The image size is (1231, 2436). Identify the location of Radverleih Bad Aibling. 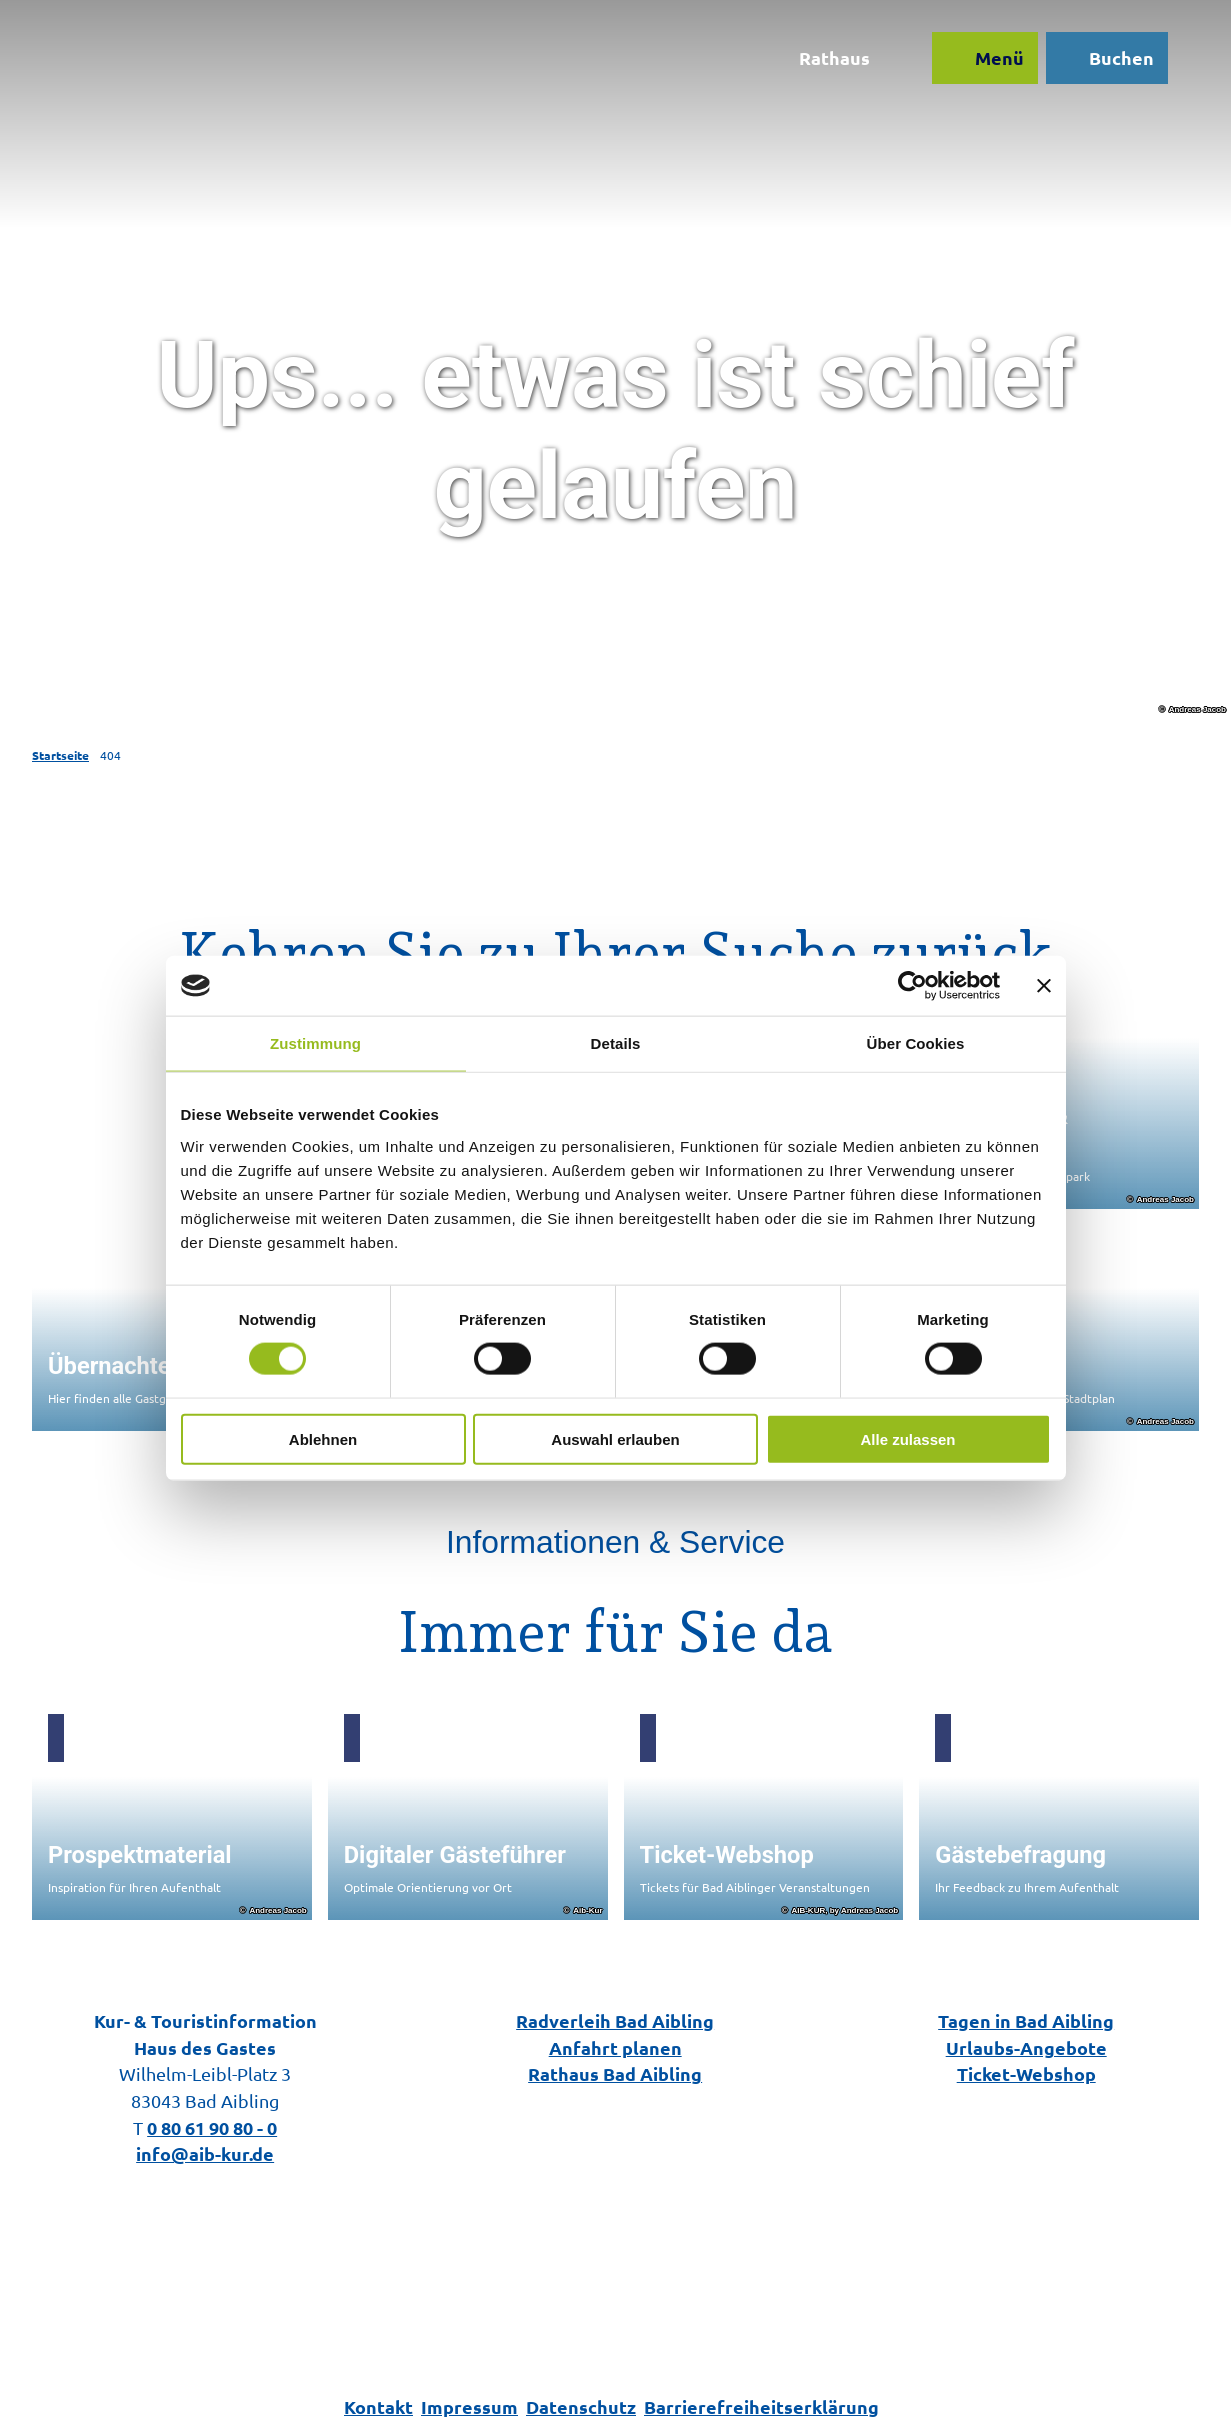
(615, 2020).